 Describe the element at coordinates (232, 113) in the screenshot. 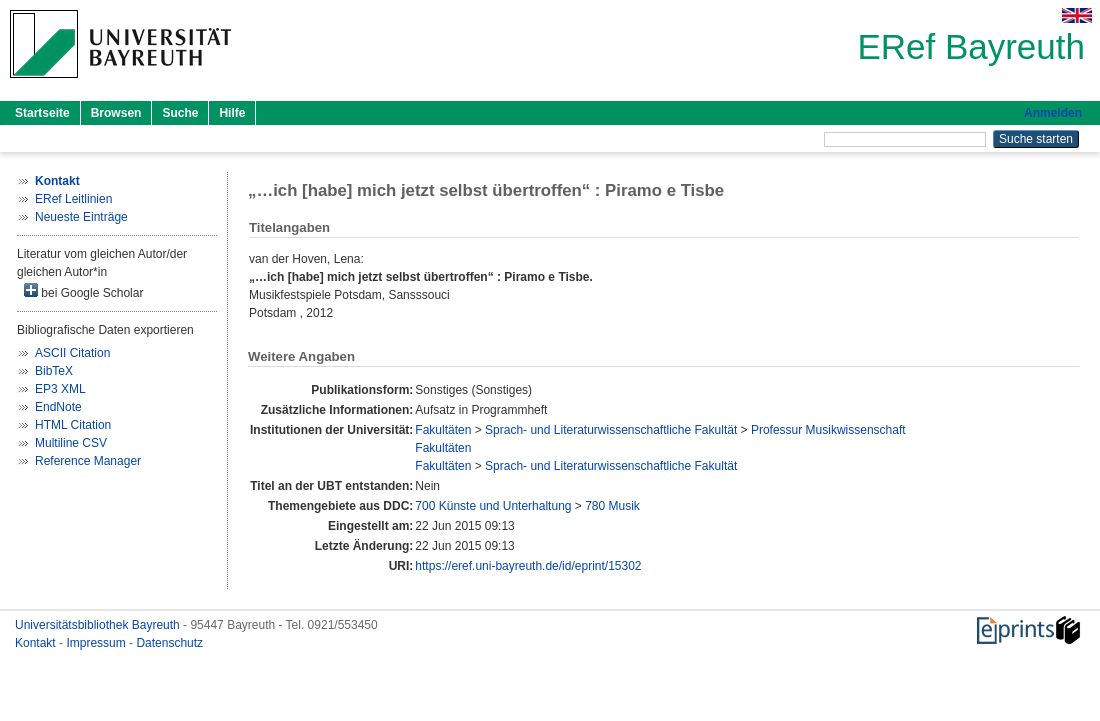

I see `Hilfe` at that location.